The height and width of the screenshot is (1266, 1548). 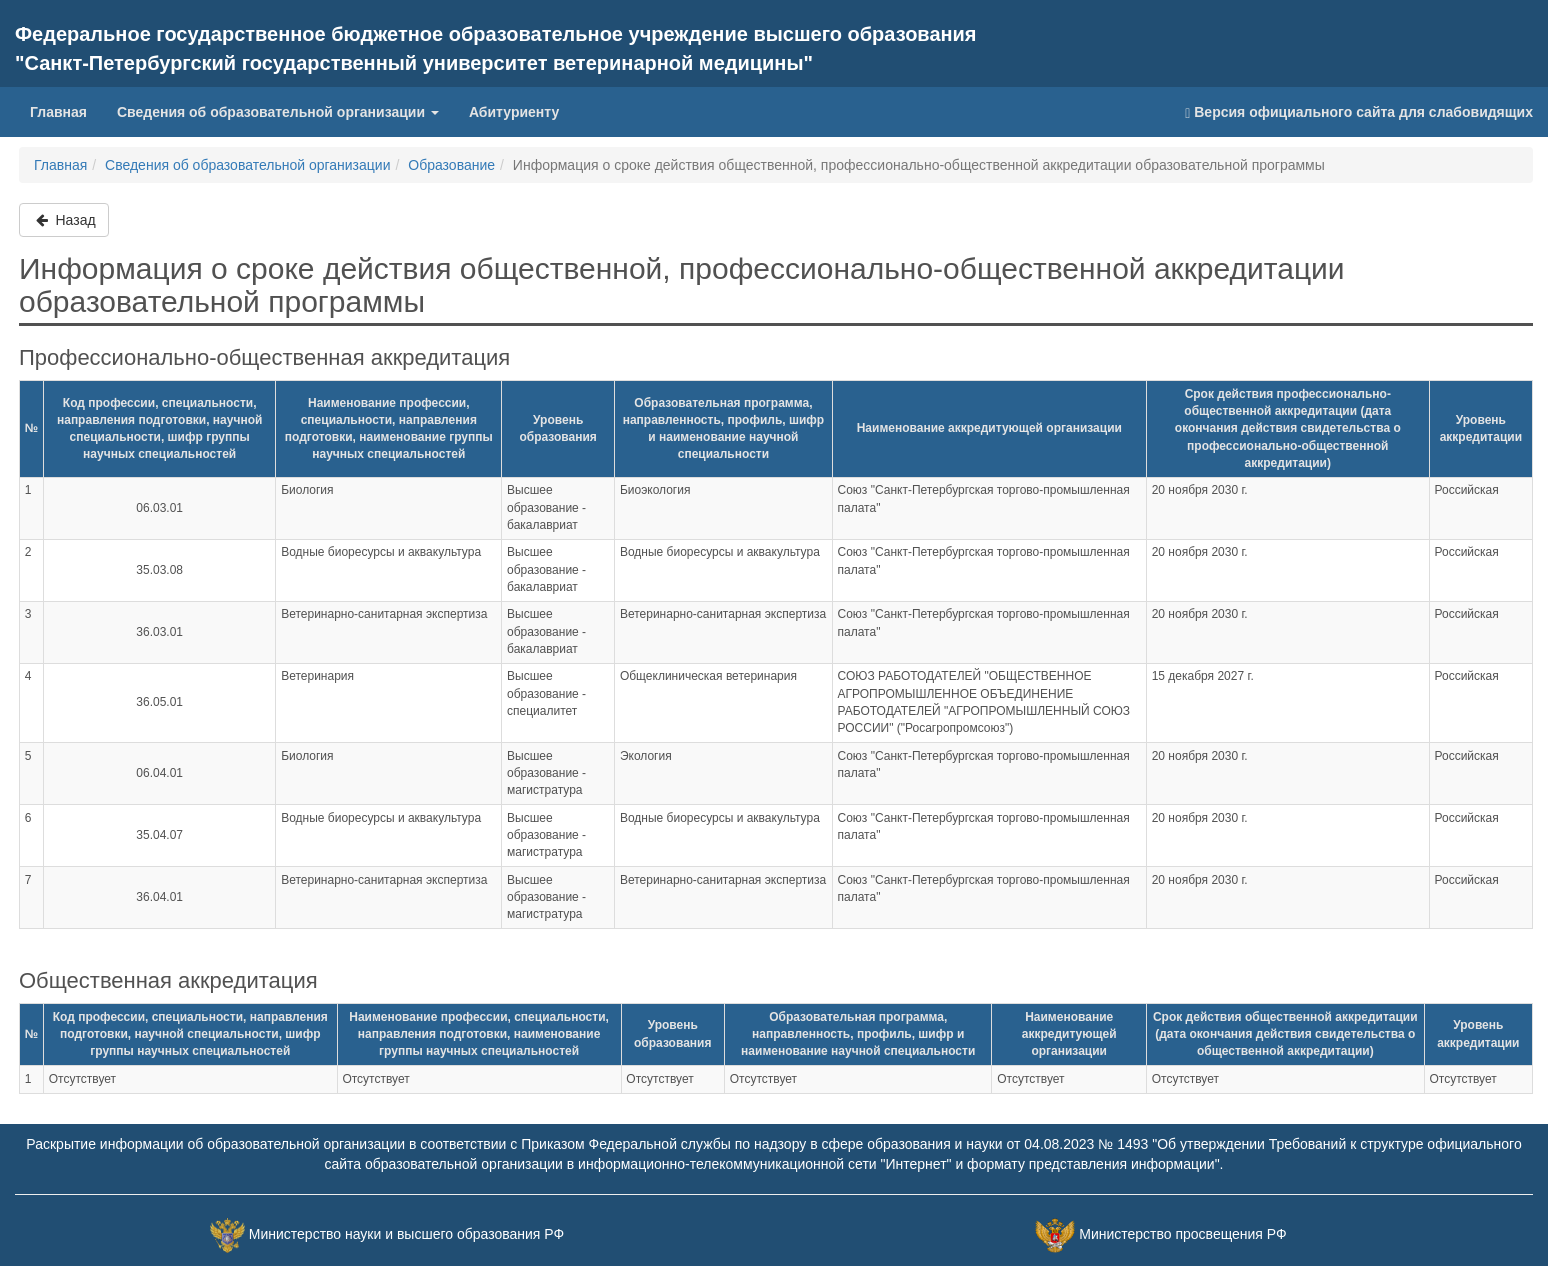 What do you see at coordinates (278, 112) in the screenshot?
I see `Сведения об образовательной организации [button]` at bounding box center [278, 112].